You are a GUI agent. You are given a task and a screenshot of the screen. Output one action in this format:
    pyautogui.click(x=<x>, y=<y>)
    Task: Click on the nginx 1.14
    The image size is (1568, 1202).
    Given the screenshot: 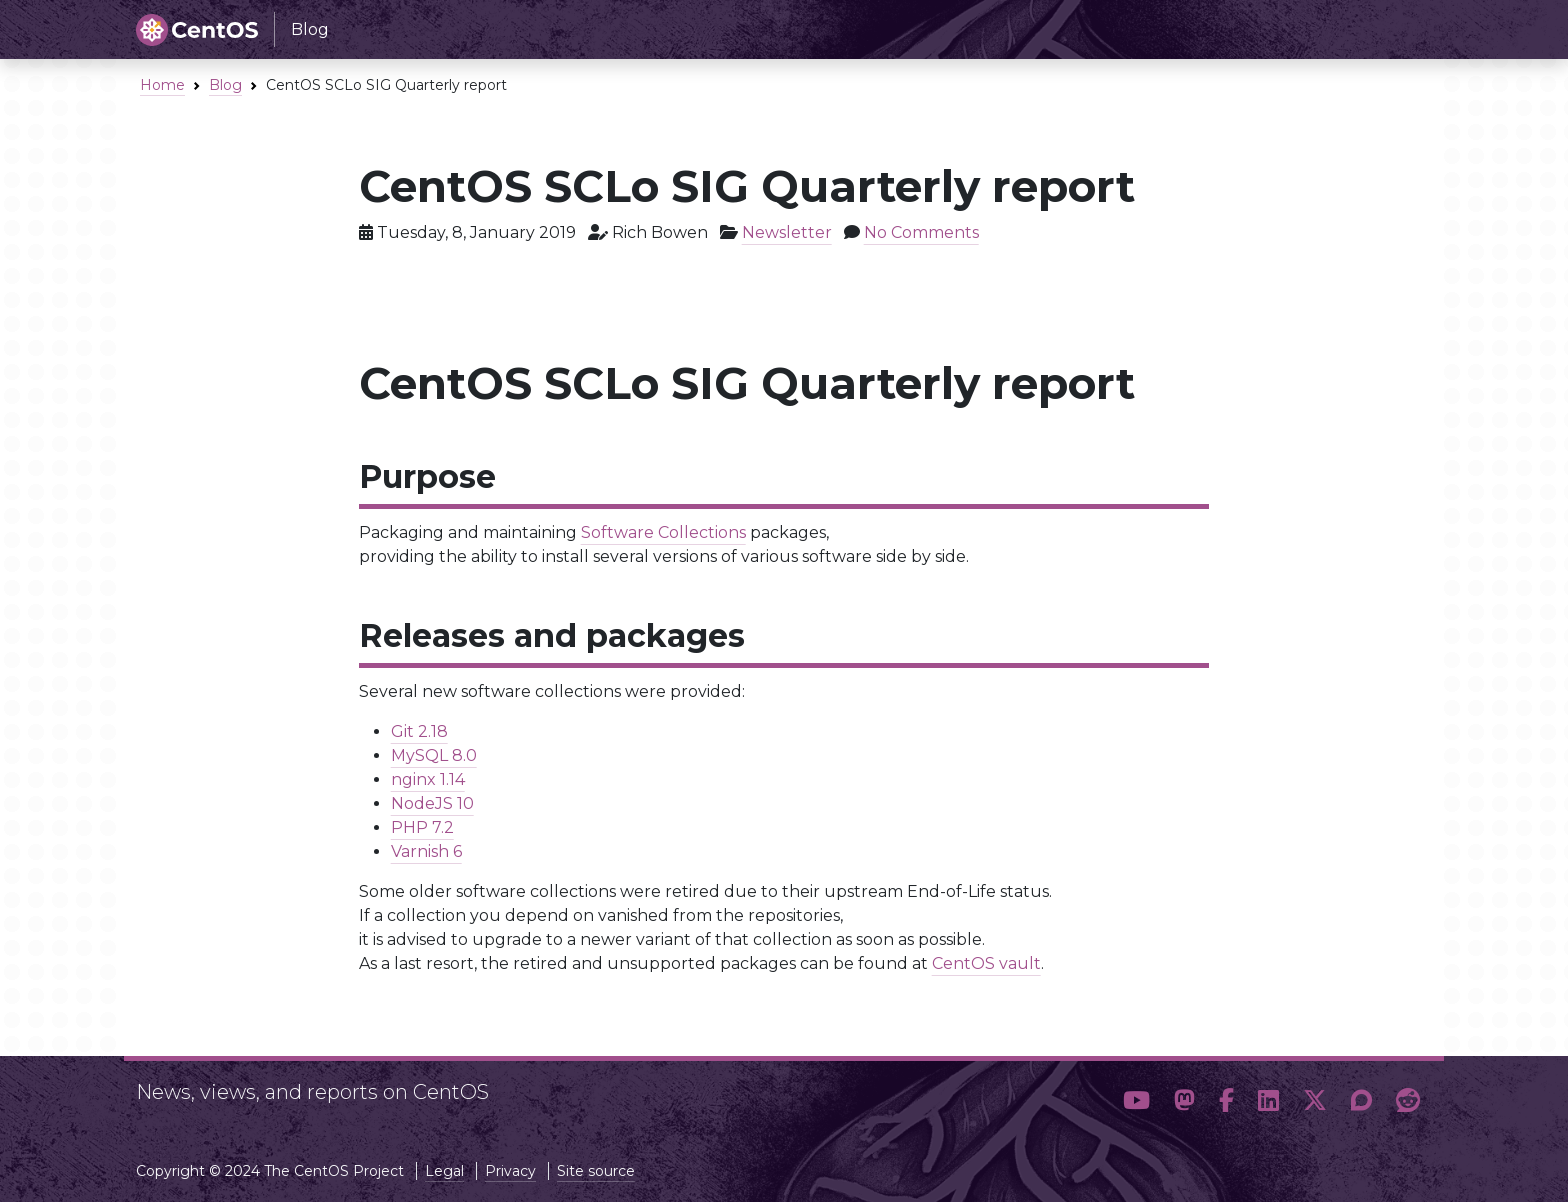 What is the action you would take?
    pyautogui.click(x=428, y=779)
    